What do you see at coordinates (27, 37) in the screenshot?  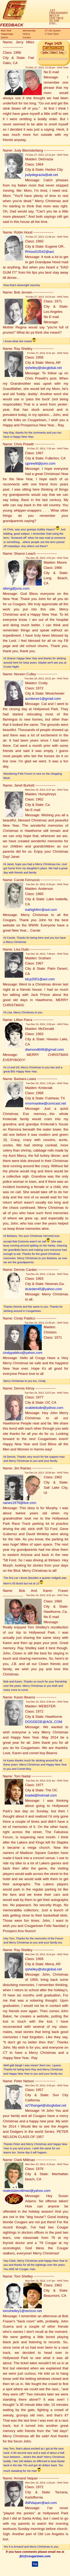 I see `Contact` at bounding box center [27, 37].